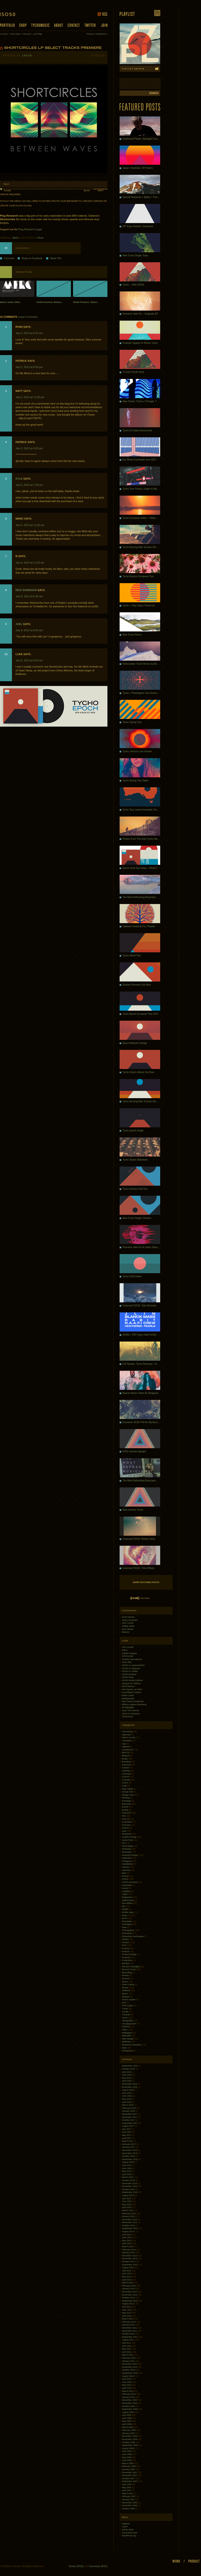  Describe the element at coordinates (128, 2252) in the screenshot. I see `January 2014` at that location.